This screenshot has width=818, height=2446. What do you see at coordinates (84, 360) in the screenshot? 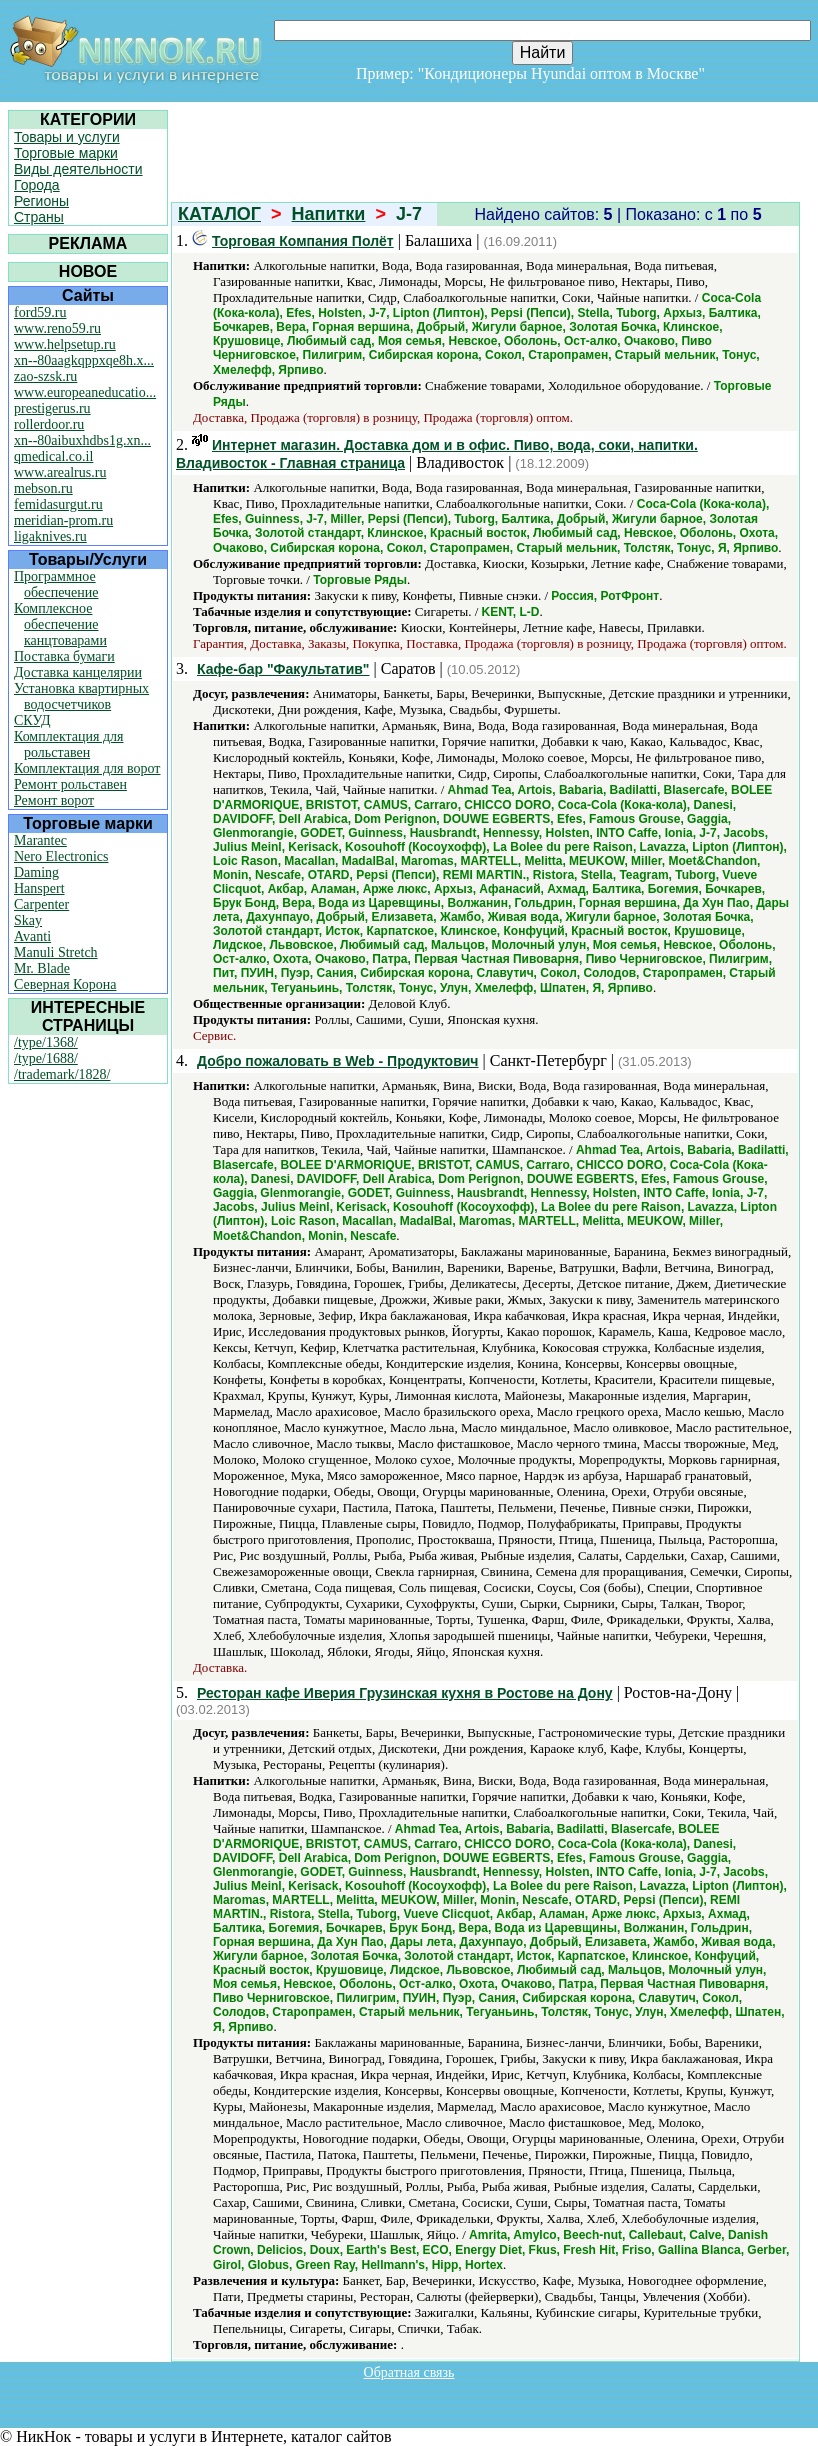
I see `xn--80aagkqppxqe8h.x...` at bounding box center [84, 360].